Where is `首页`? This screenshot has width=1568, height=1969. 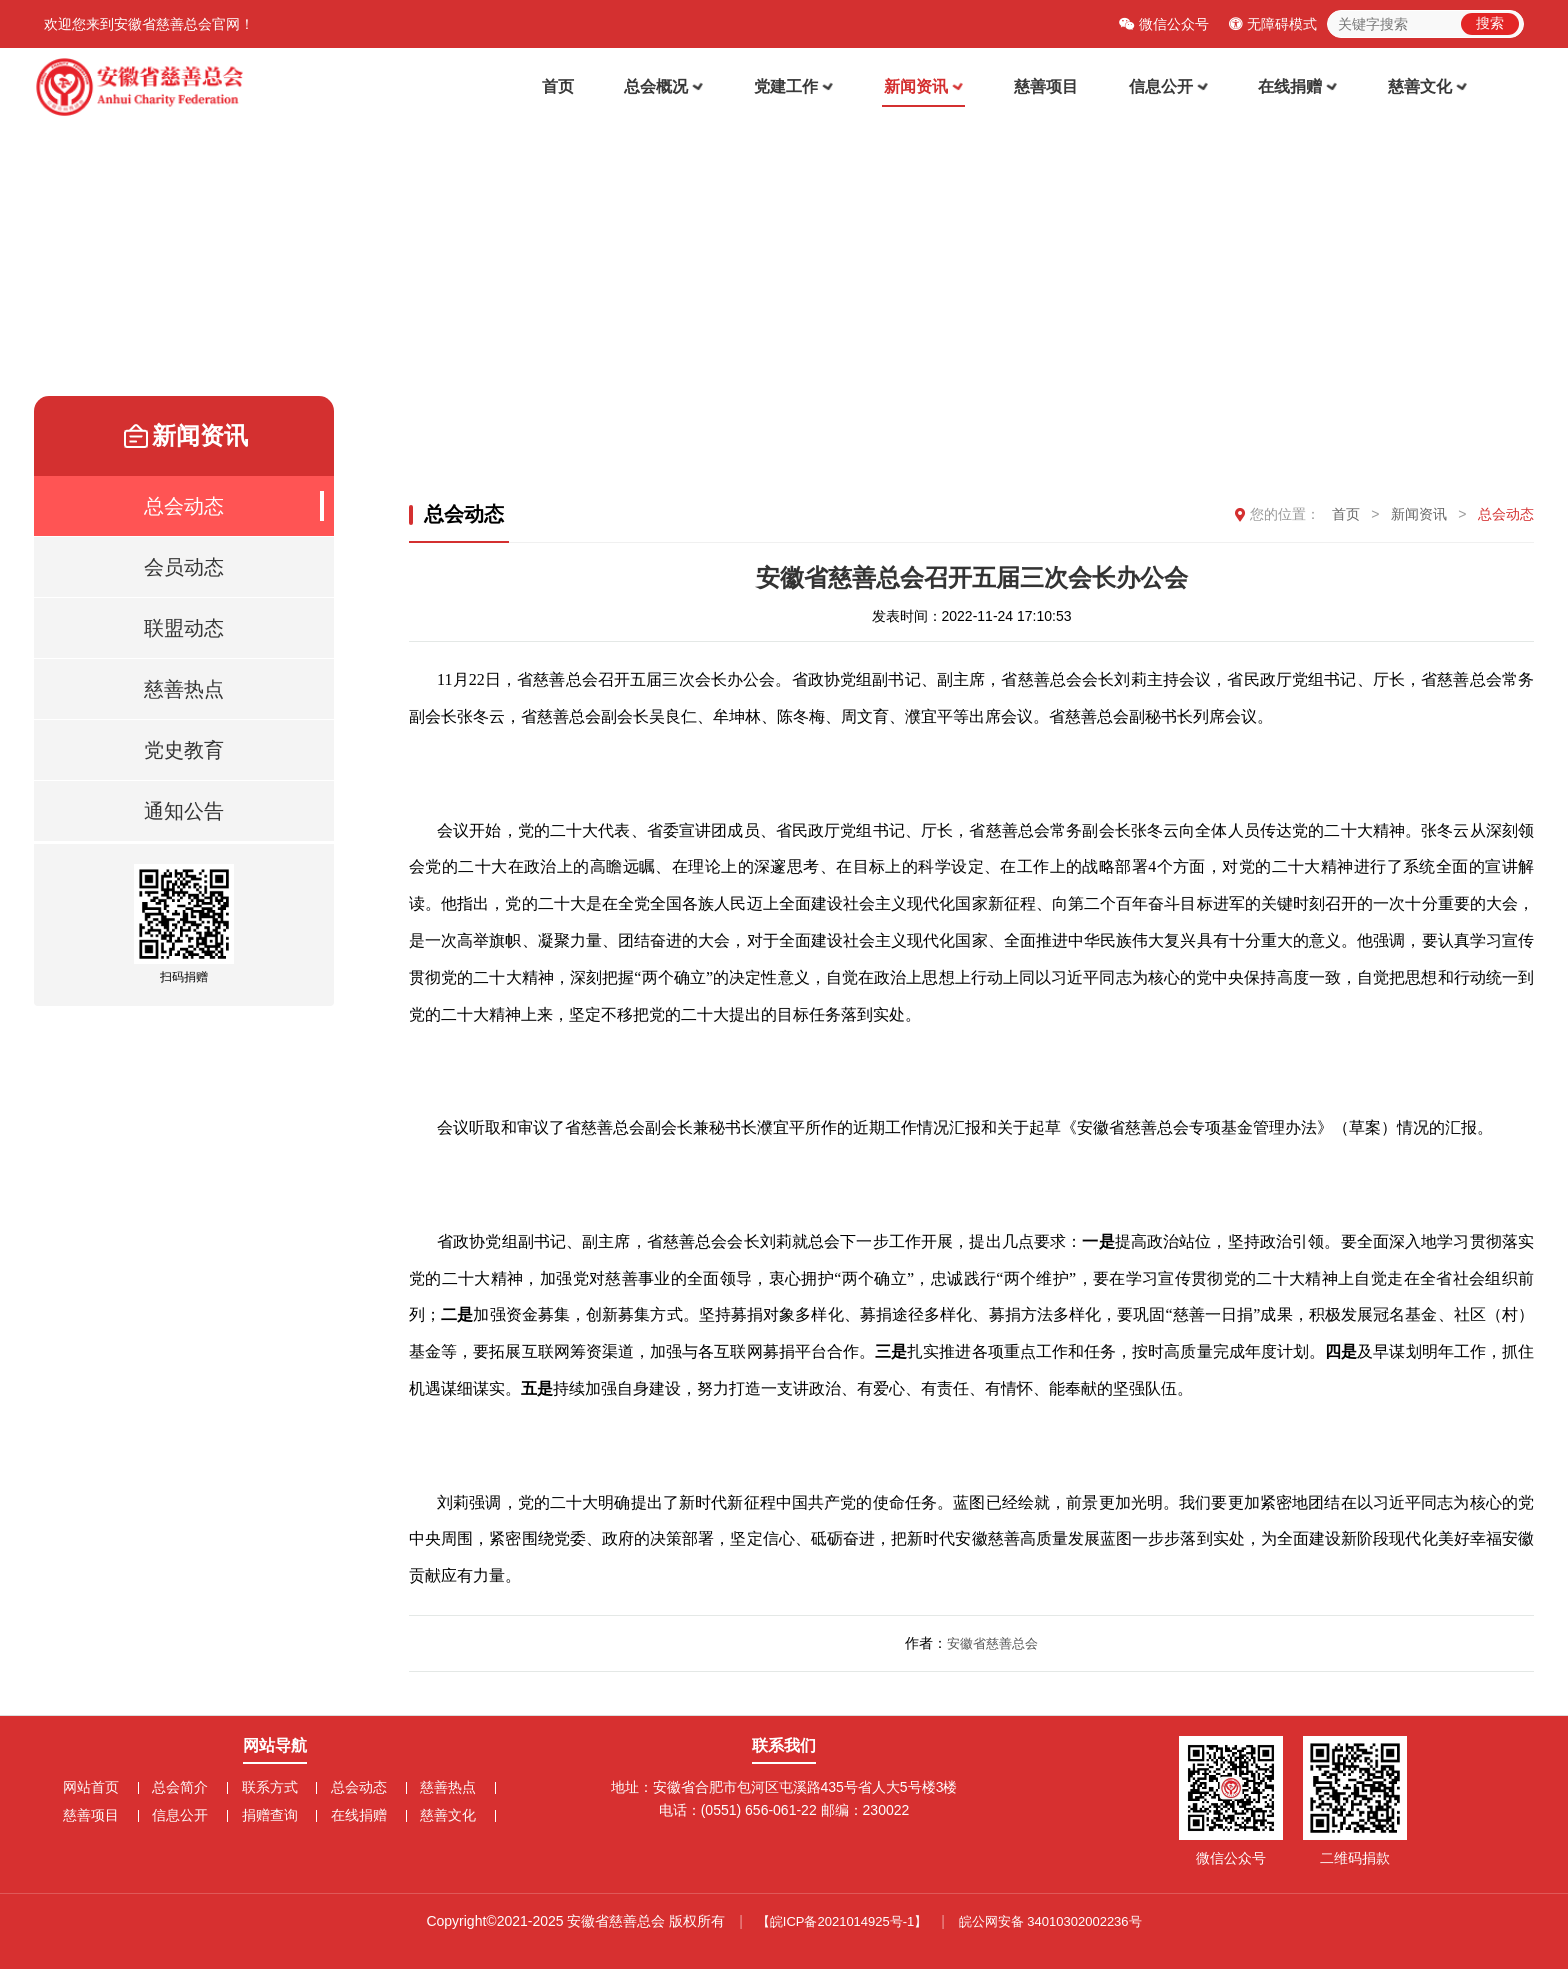
首页 is located at coordinates (586, 87).